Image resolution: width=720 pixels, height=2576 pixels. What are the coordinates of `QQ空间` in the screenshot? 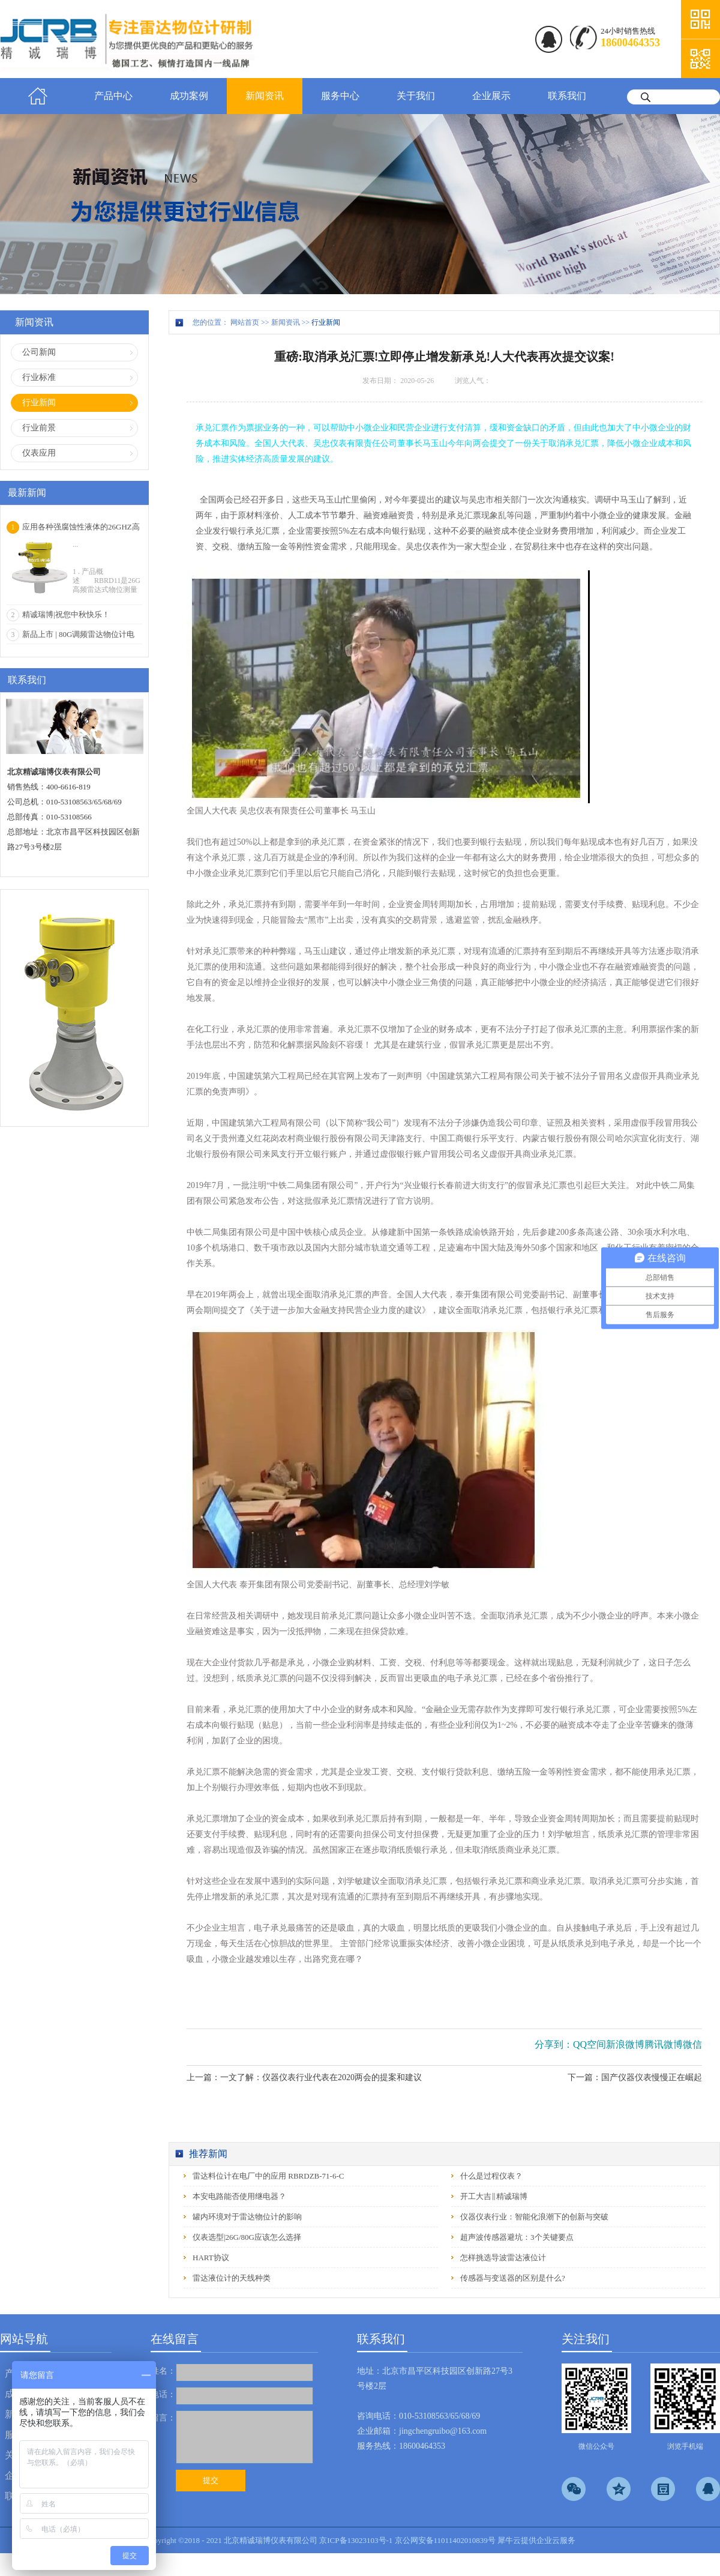 It's located at (589, 2044).